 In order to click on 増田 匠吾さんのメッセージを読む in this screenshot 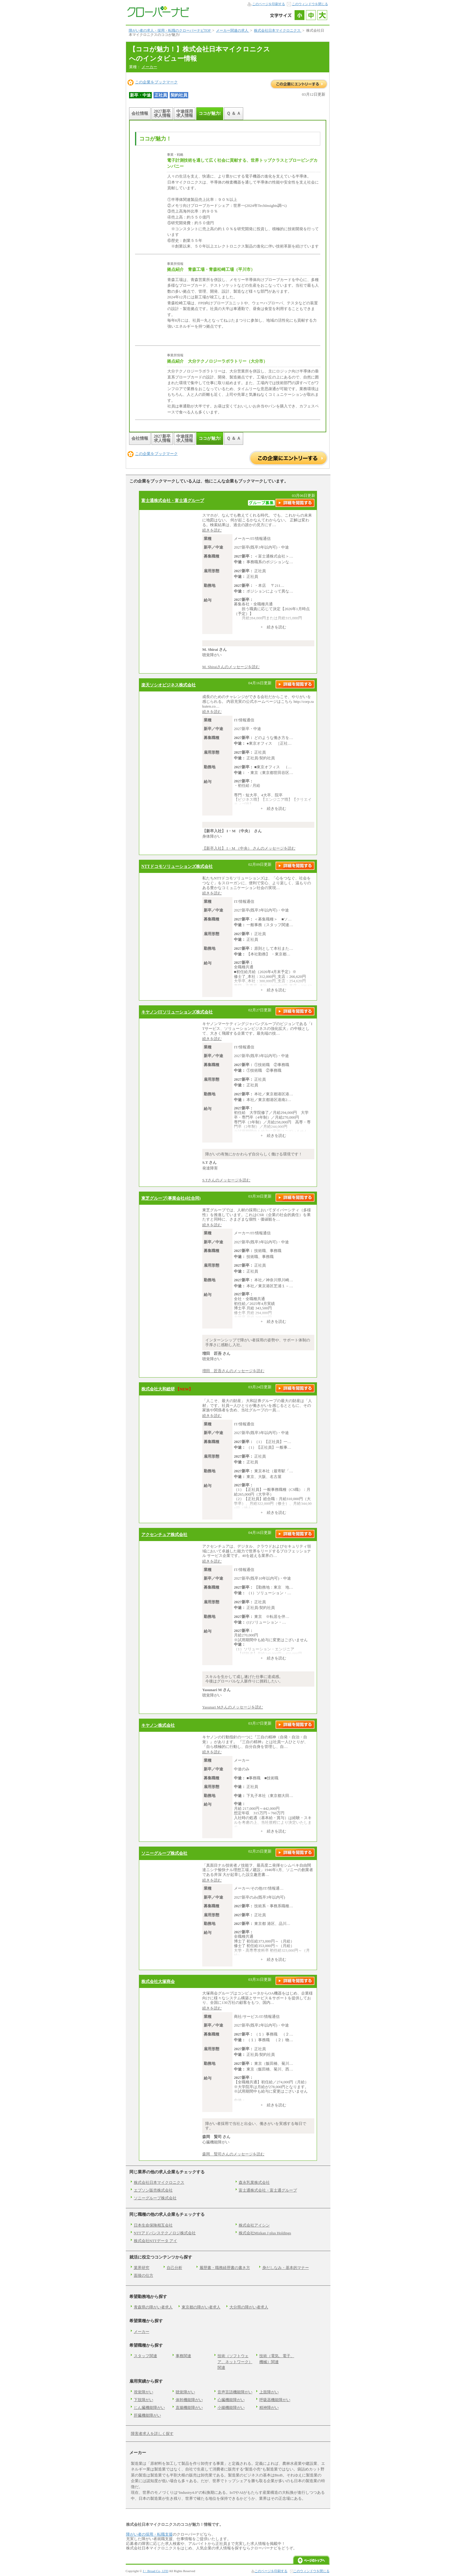, I will do `click(233, 1371)`.